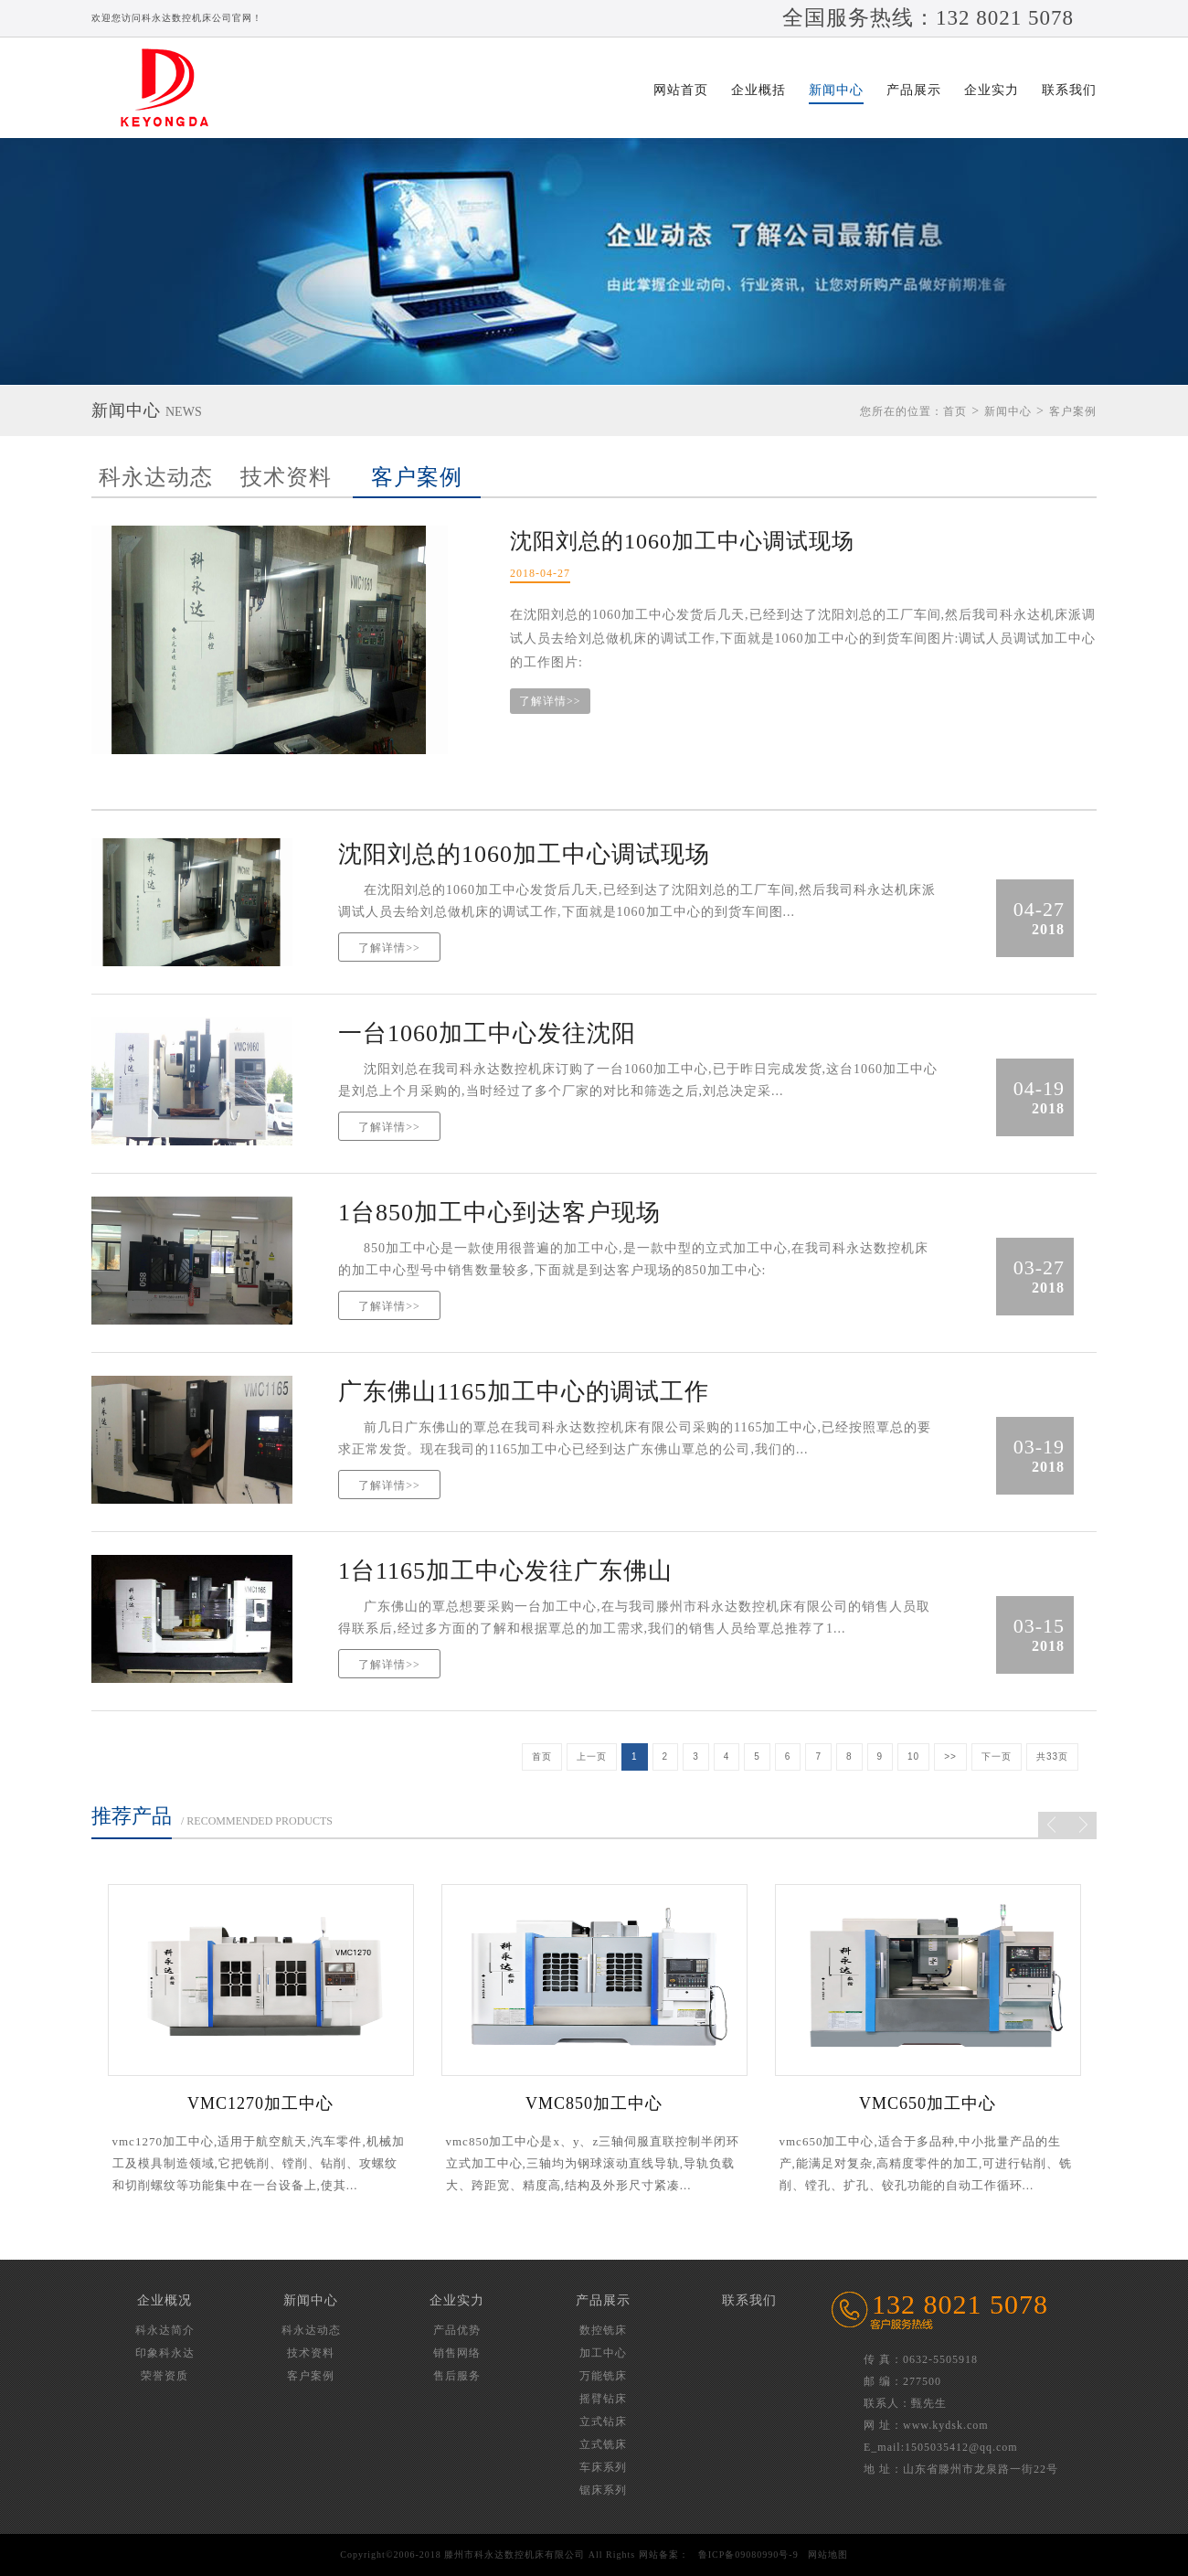 The width and height of the screenshot is (1188, 2576). Describe the element at coordinates (594, 2103) in the screenshot. I see `VMC850加工中心` at that location.